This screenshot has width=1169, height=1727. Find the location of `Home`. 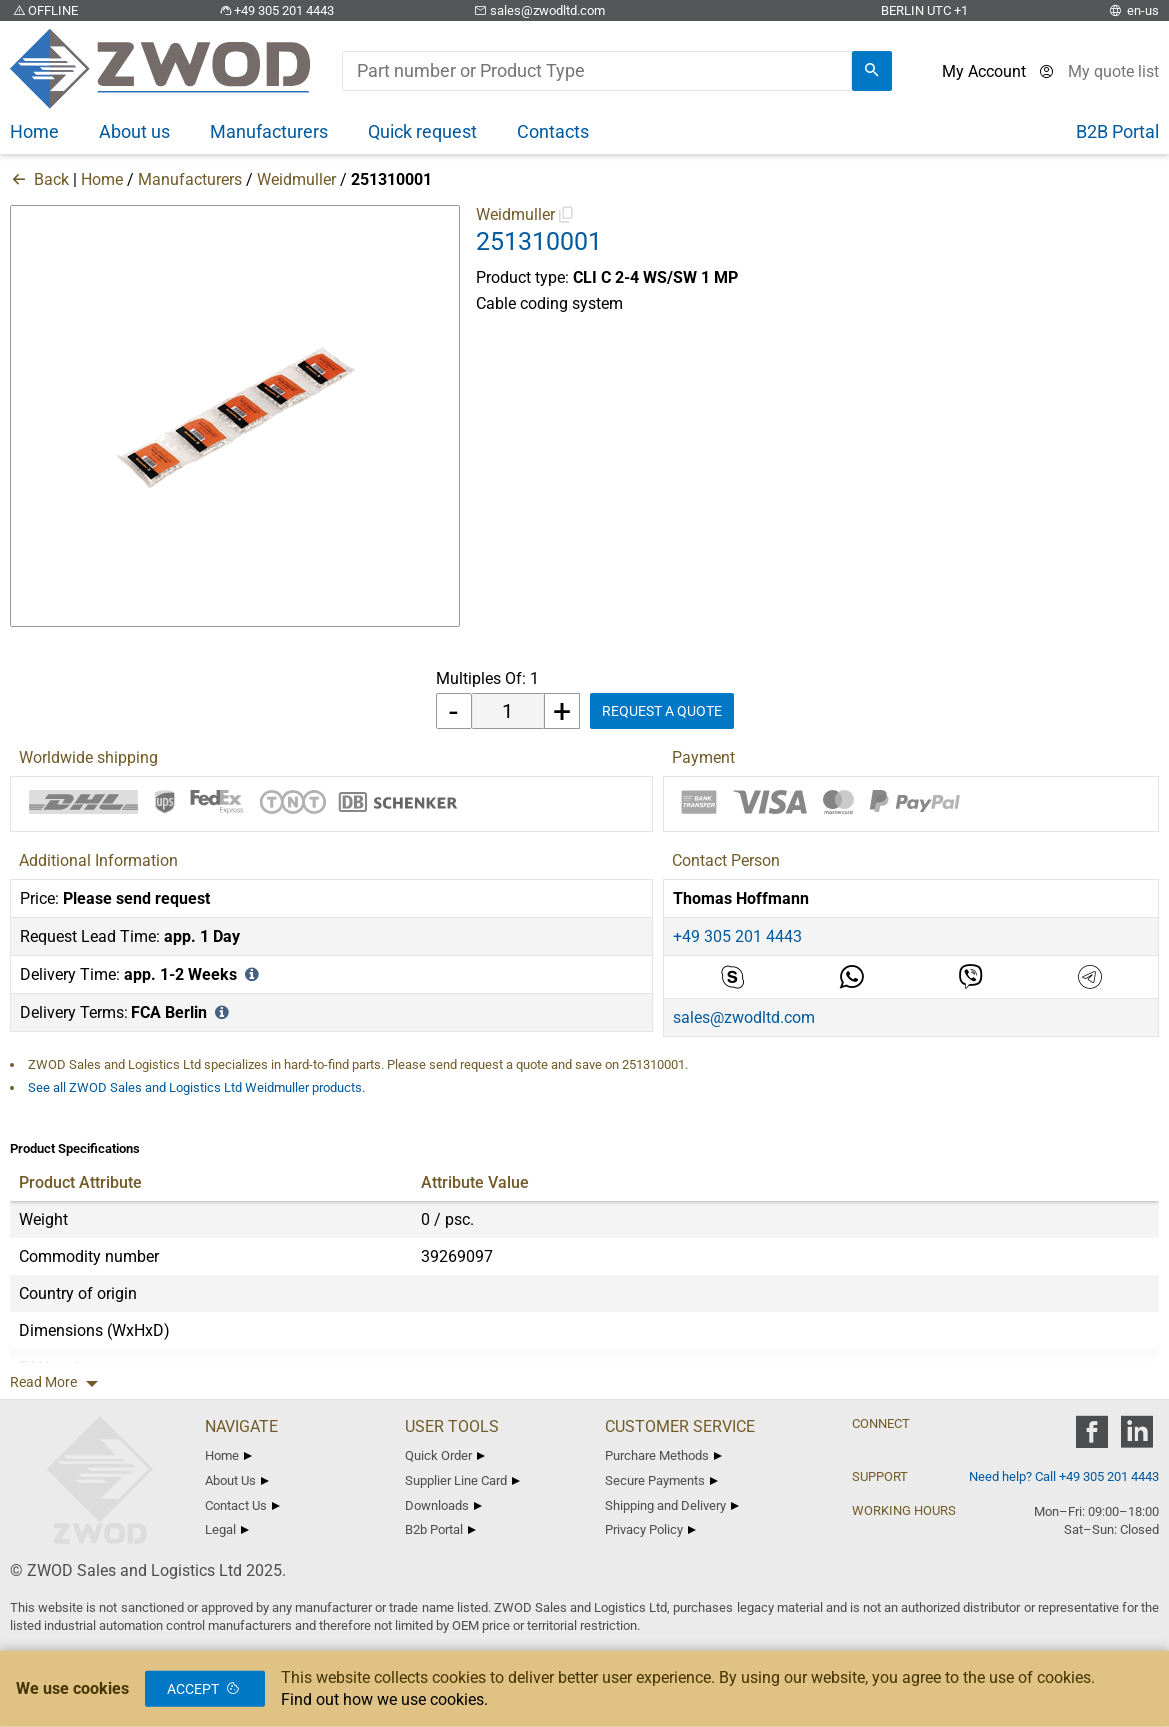

Home is located at coordinates (102, 179).